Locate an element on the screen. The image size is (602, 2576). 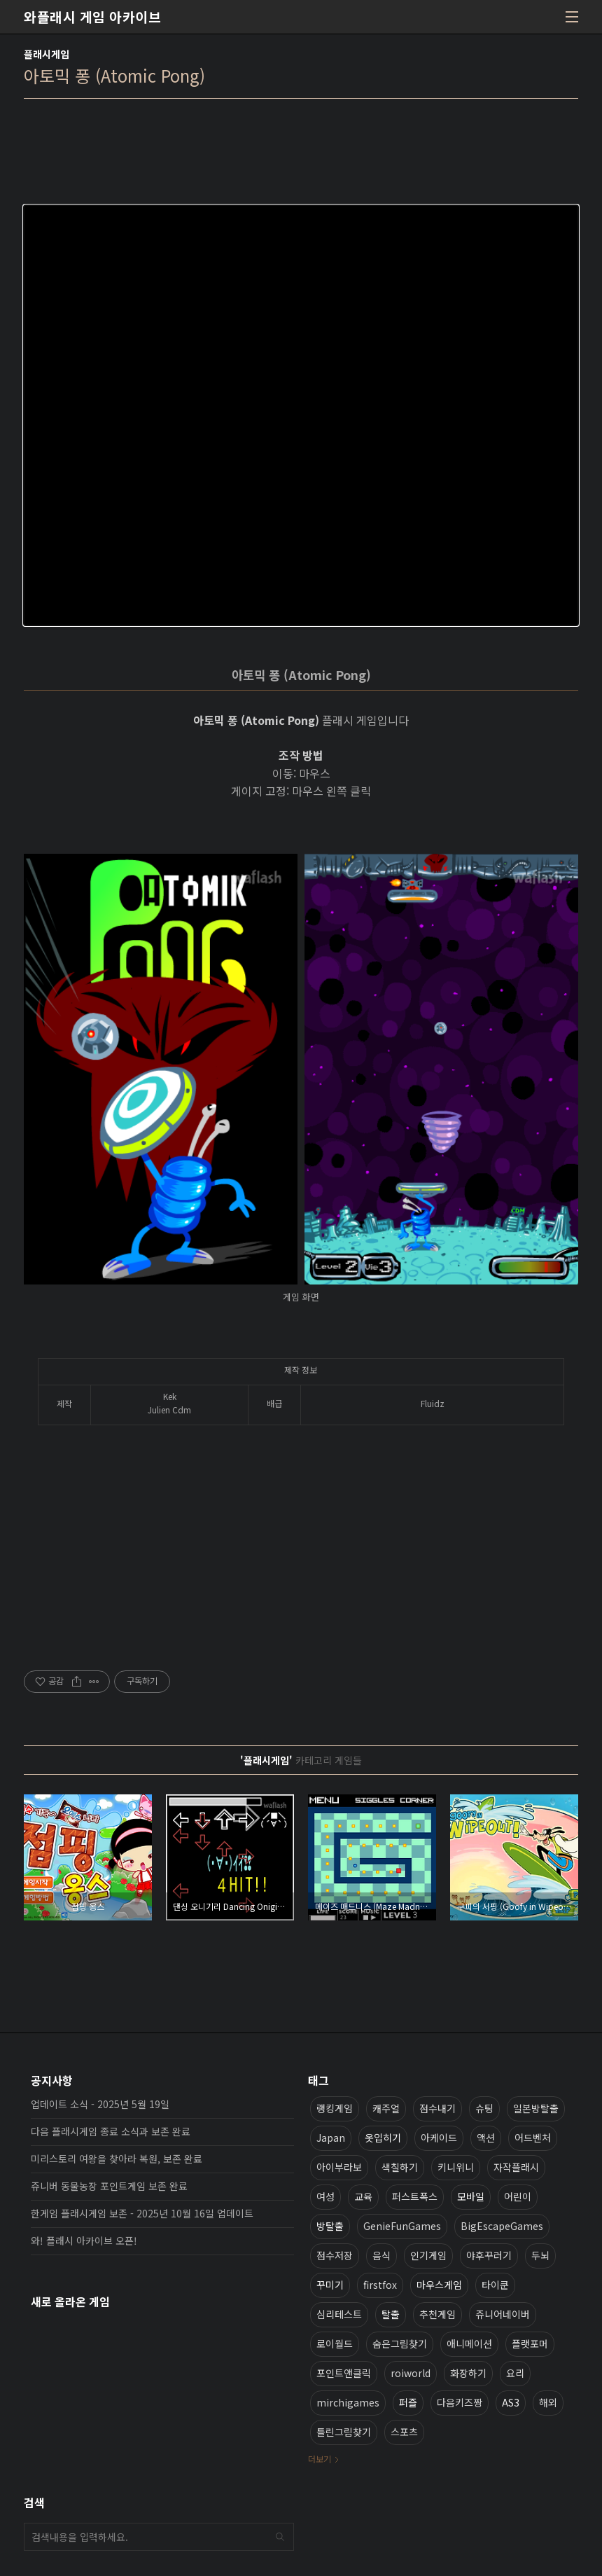
자작플래시 is located at coordinates (516, 2167).